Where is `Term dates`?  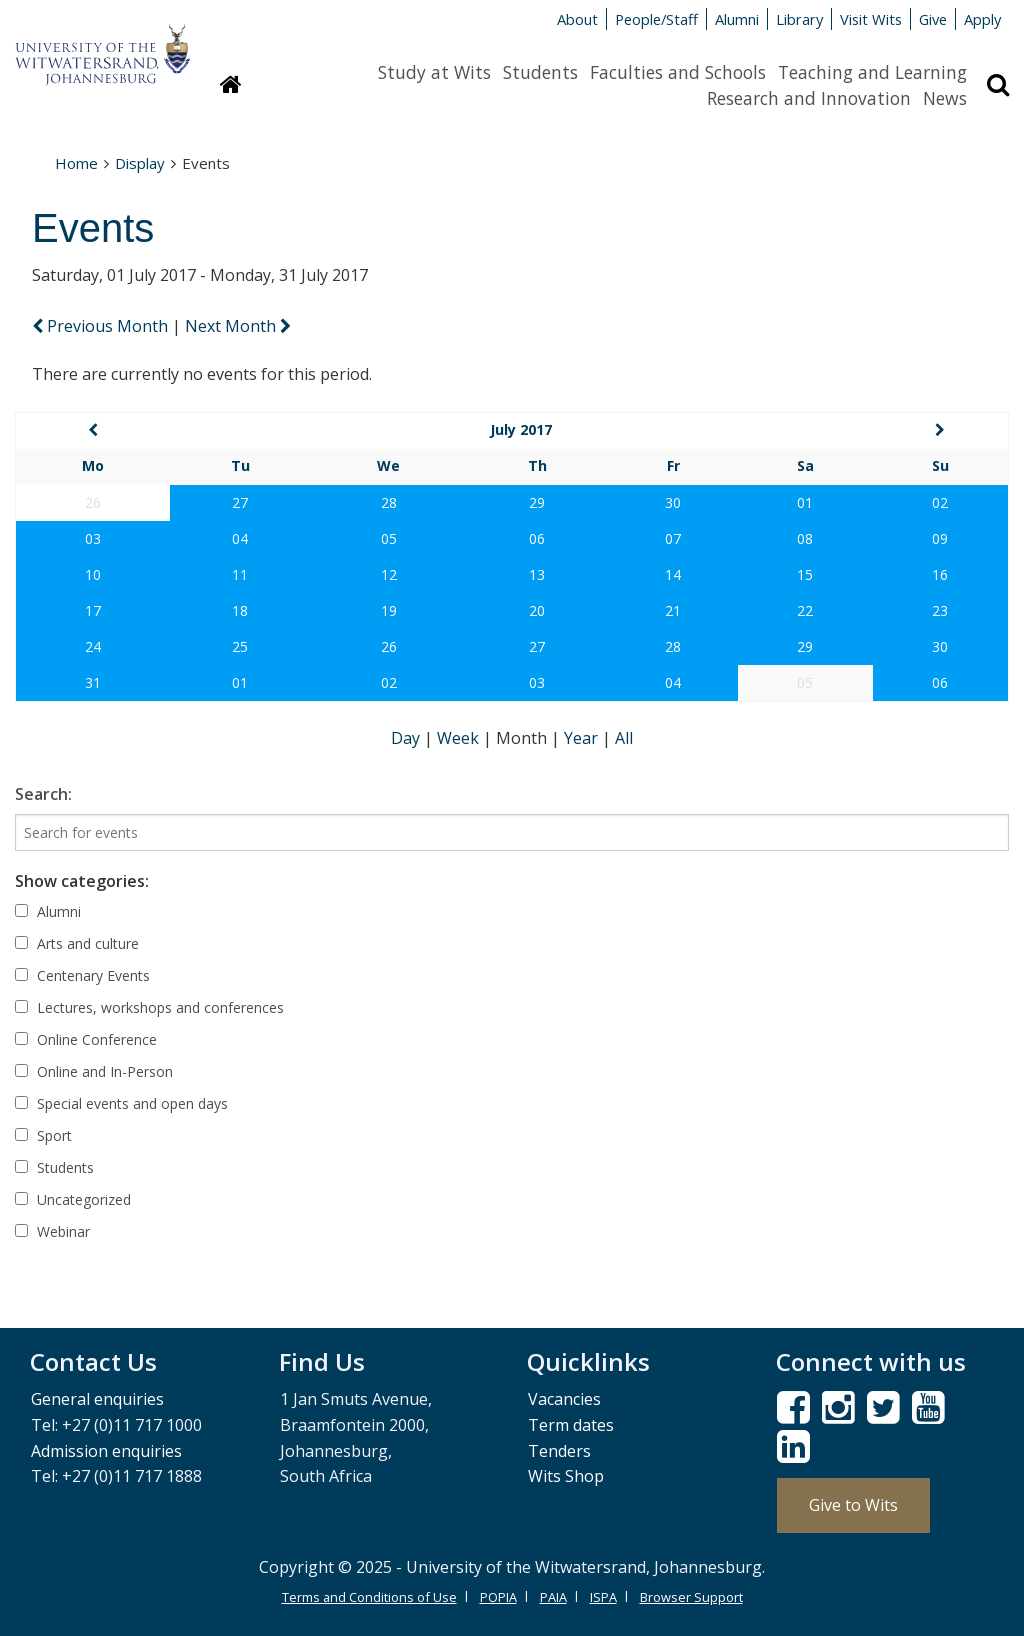 Term dates is located at coordinates (571, 1425).